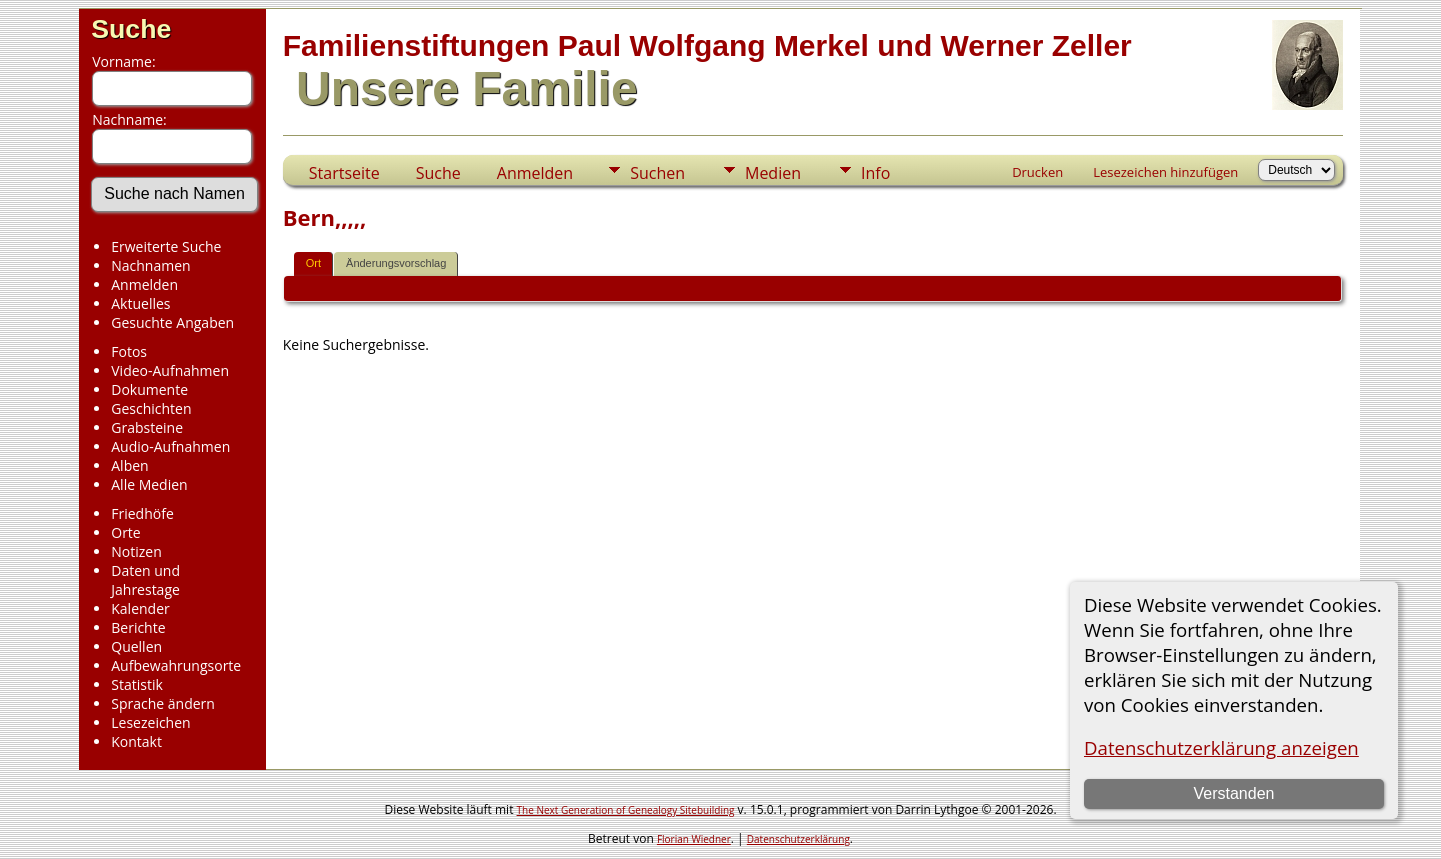 Image resolution: width=1441 pixels, height=859 pixels. I want to click on Daten und Jahrestage, so click(145, 580).